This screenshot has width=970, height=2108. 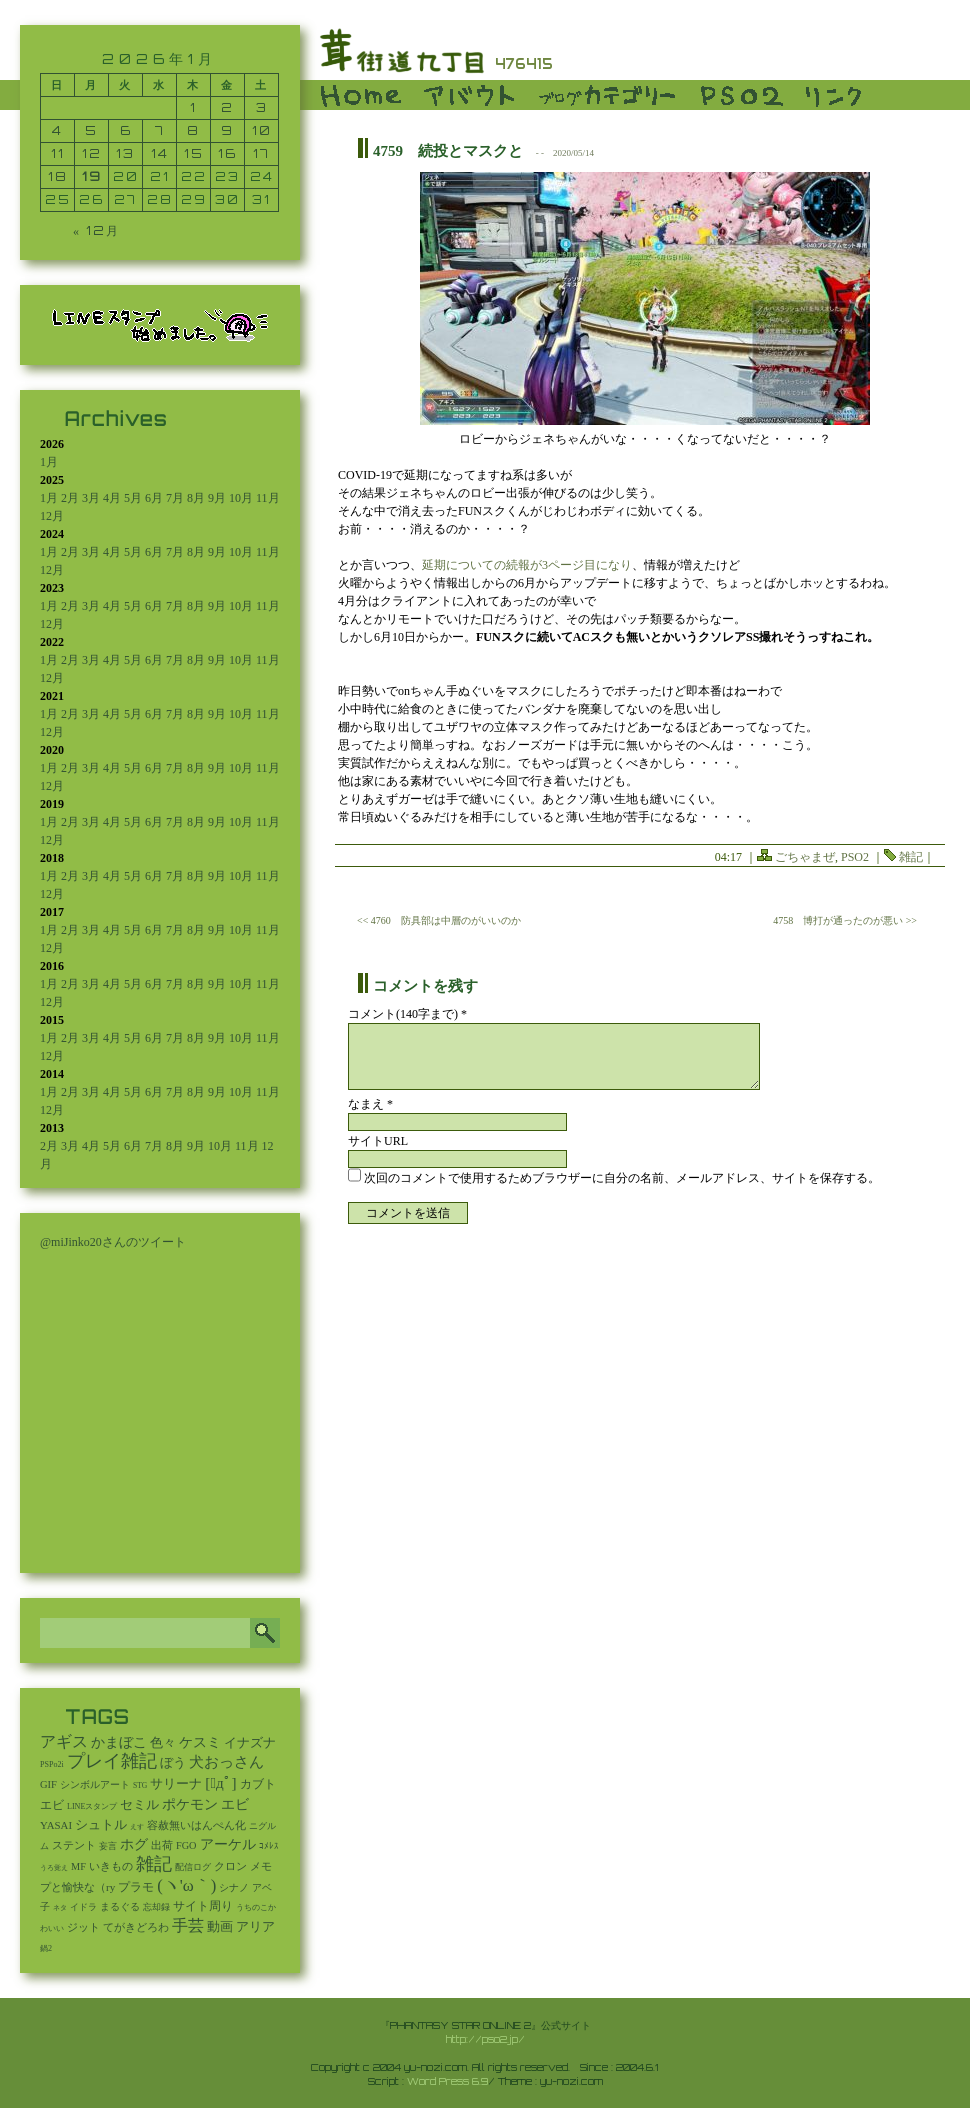 I want to click on イナズナ [イナズナ (106個の項目)], so click(x=250, y=1742).